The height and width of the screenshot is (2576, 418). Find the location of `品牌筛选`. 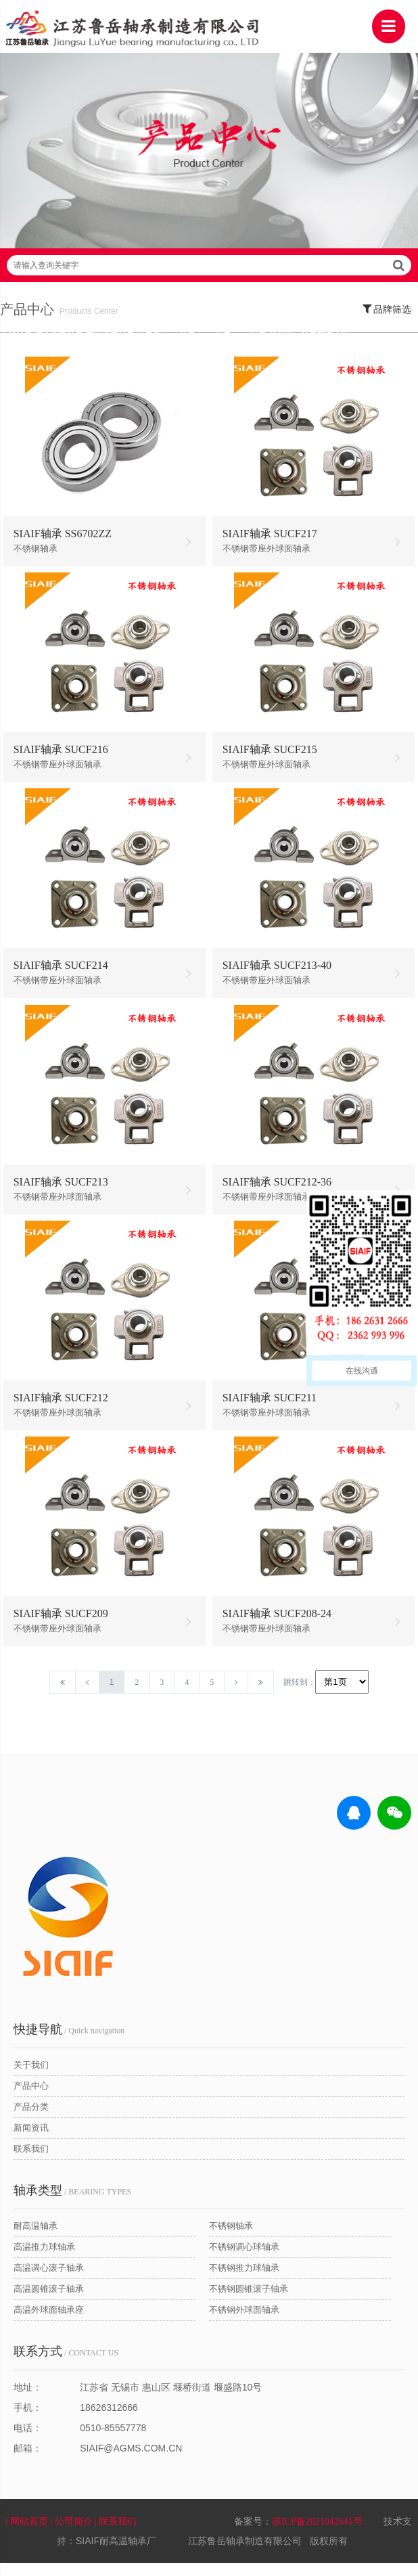

品牌筛选 is located at coordinates (387, 317).